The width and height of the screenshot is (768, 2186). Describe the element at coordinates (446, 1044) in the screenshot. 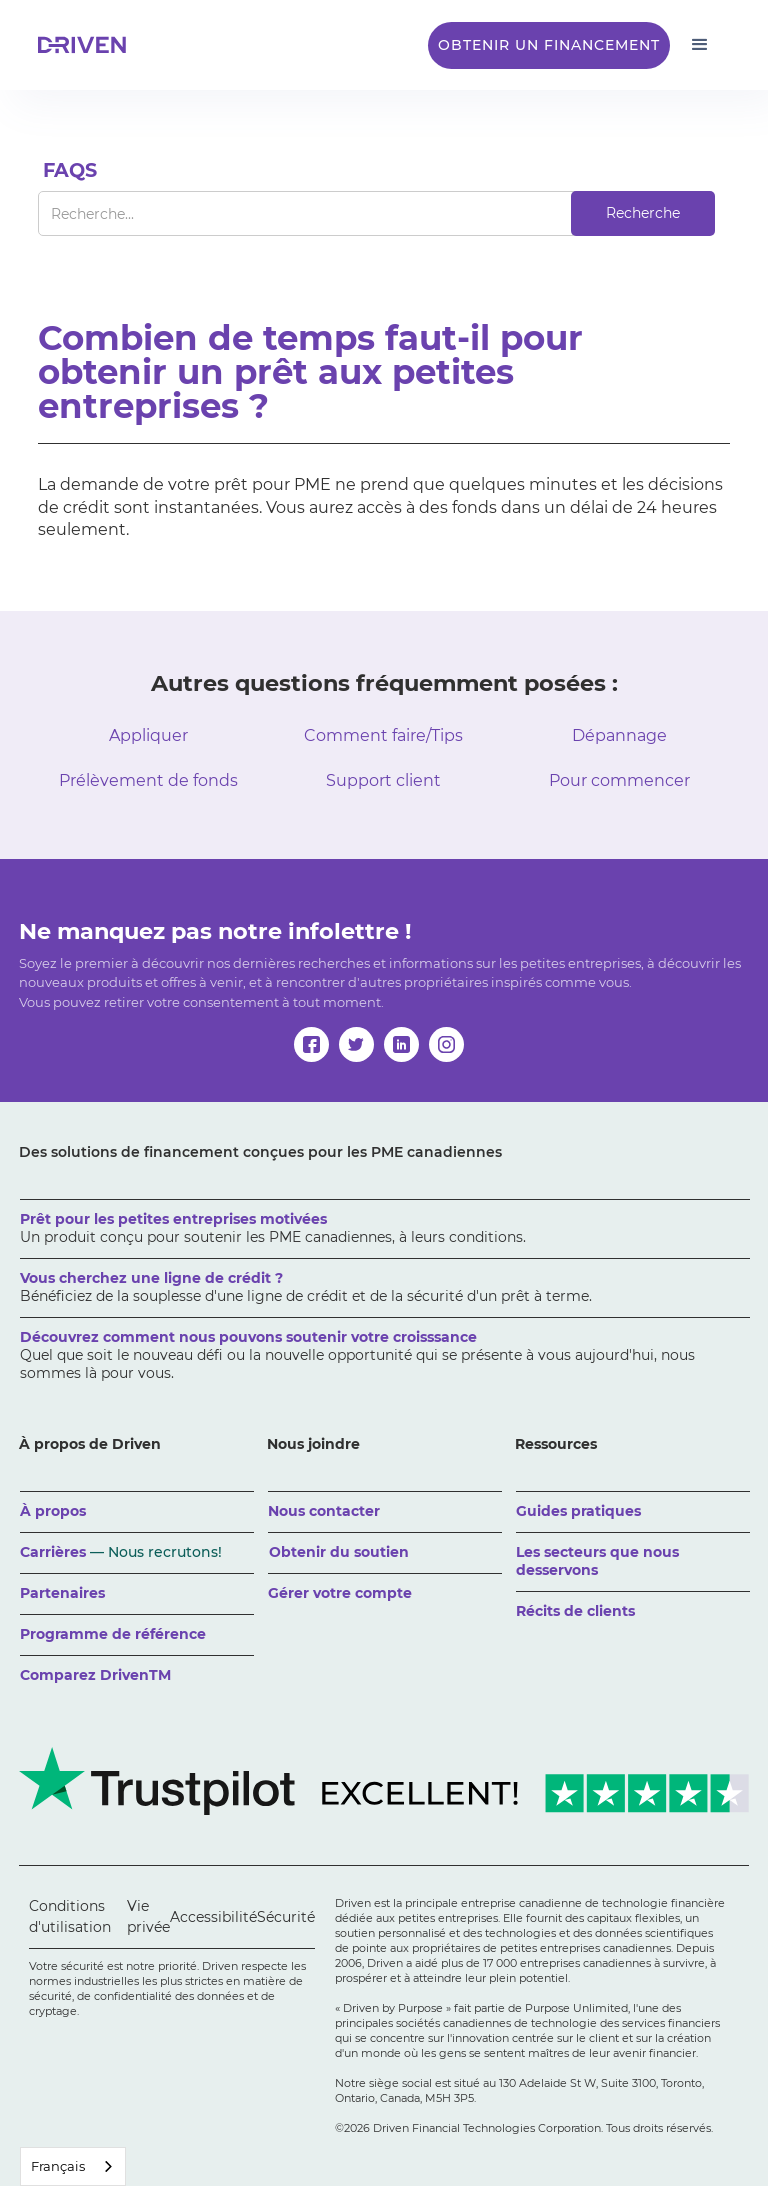

I see `[instagram]` at that location.